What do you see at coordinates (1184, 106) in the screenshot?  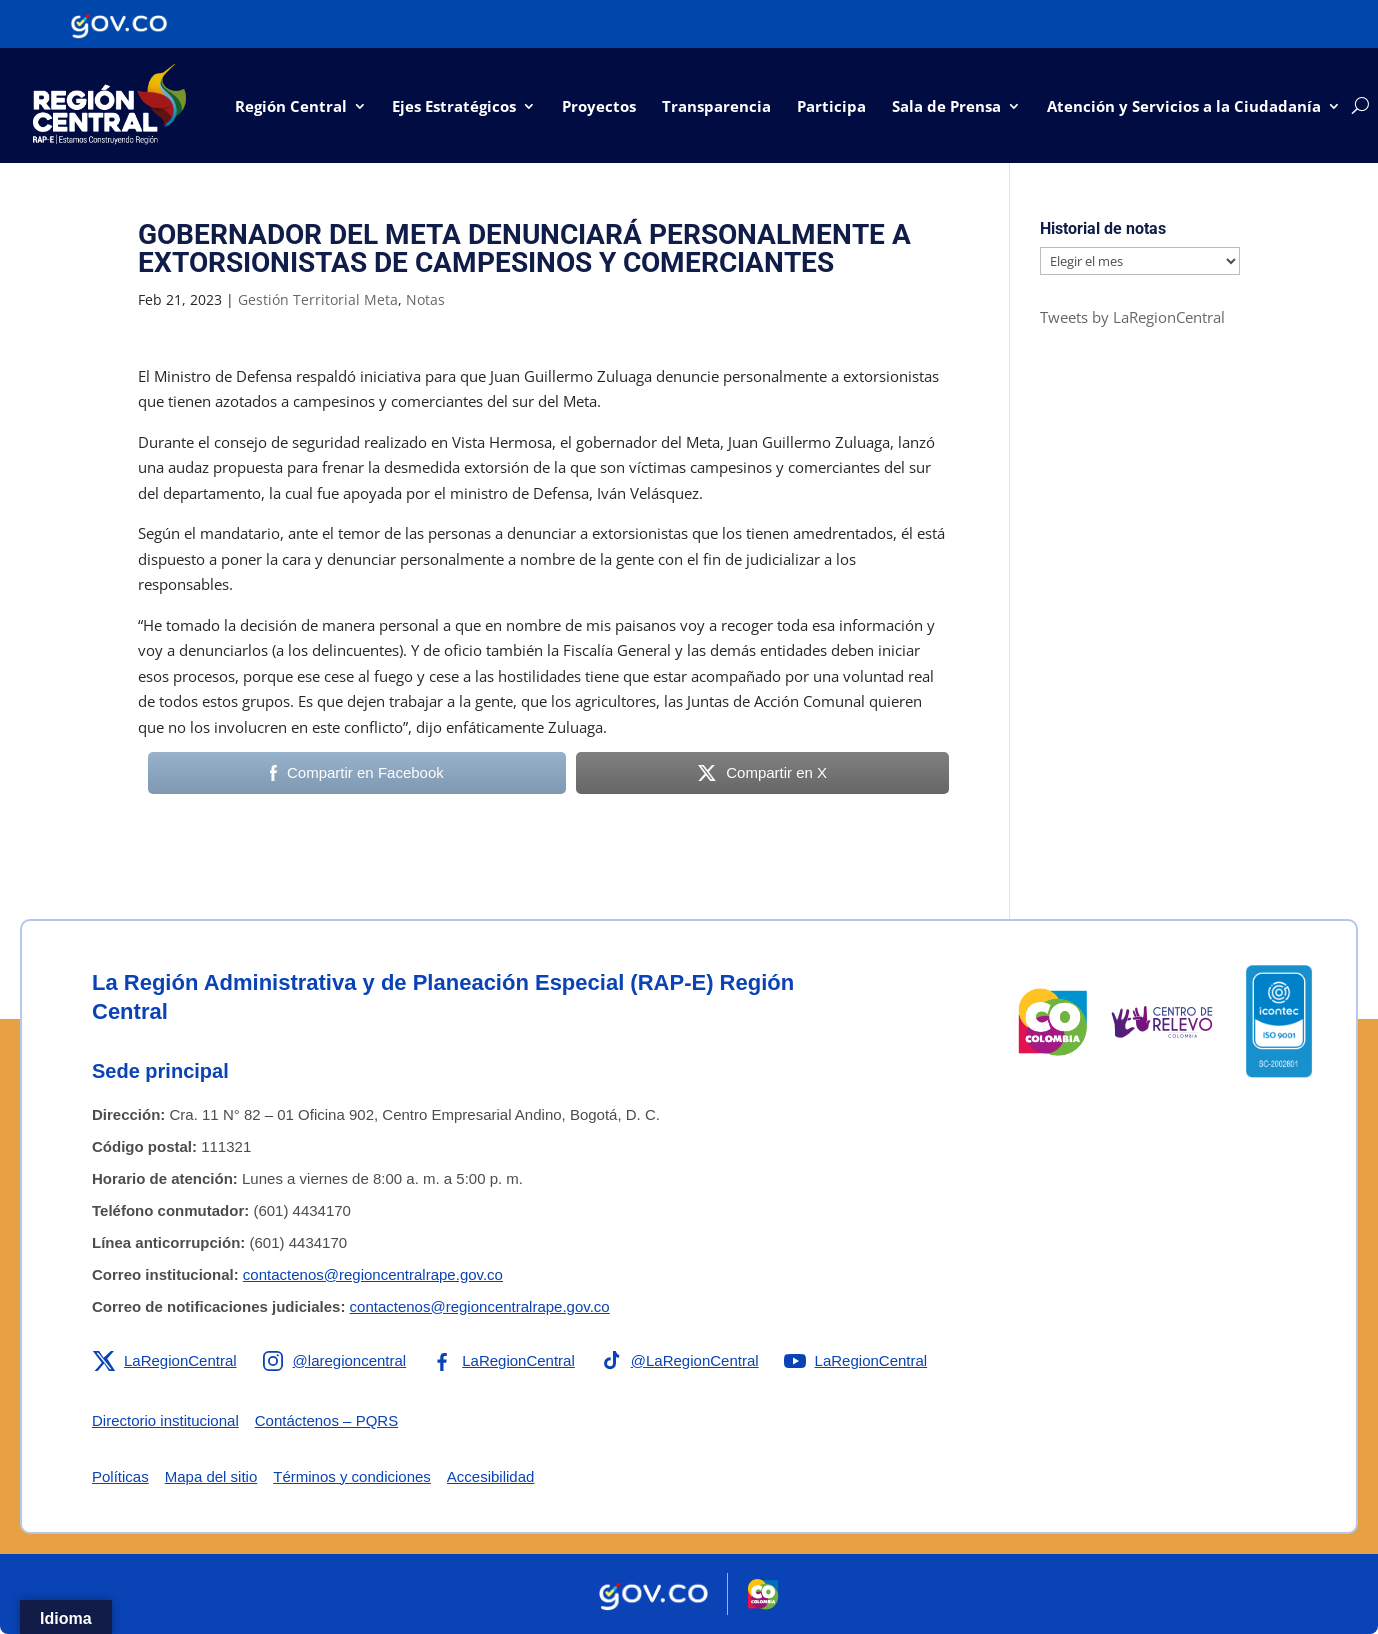 I see `Atención y Servicios a la Ciudadanía` at bounding box center [1184, 106].